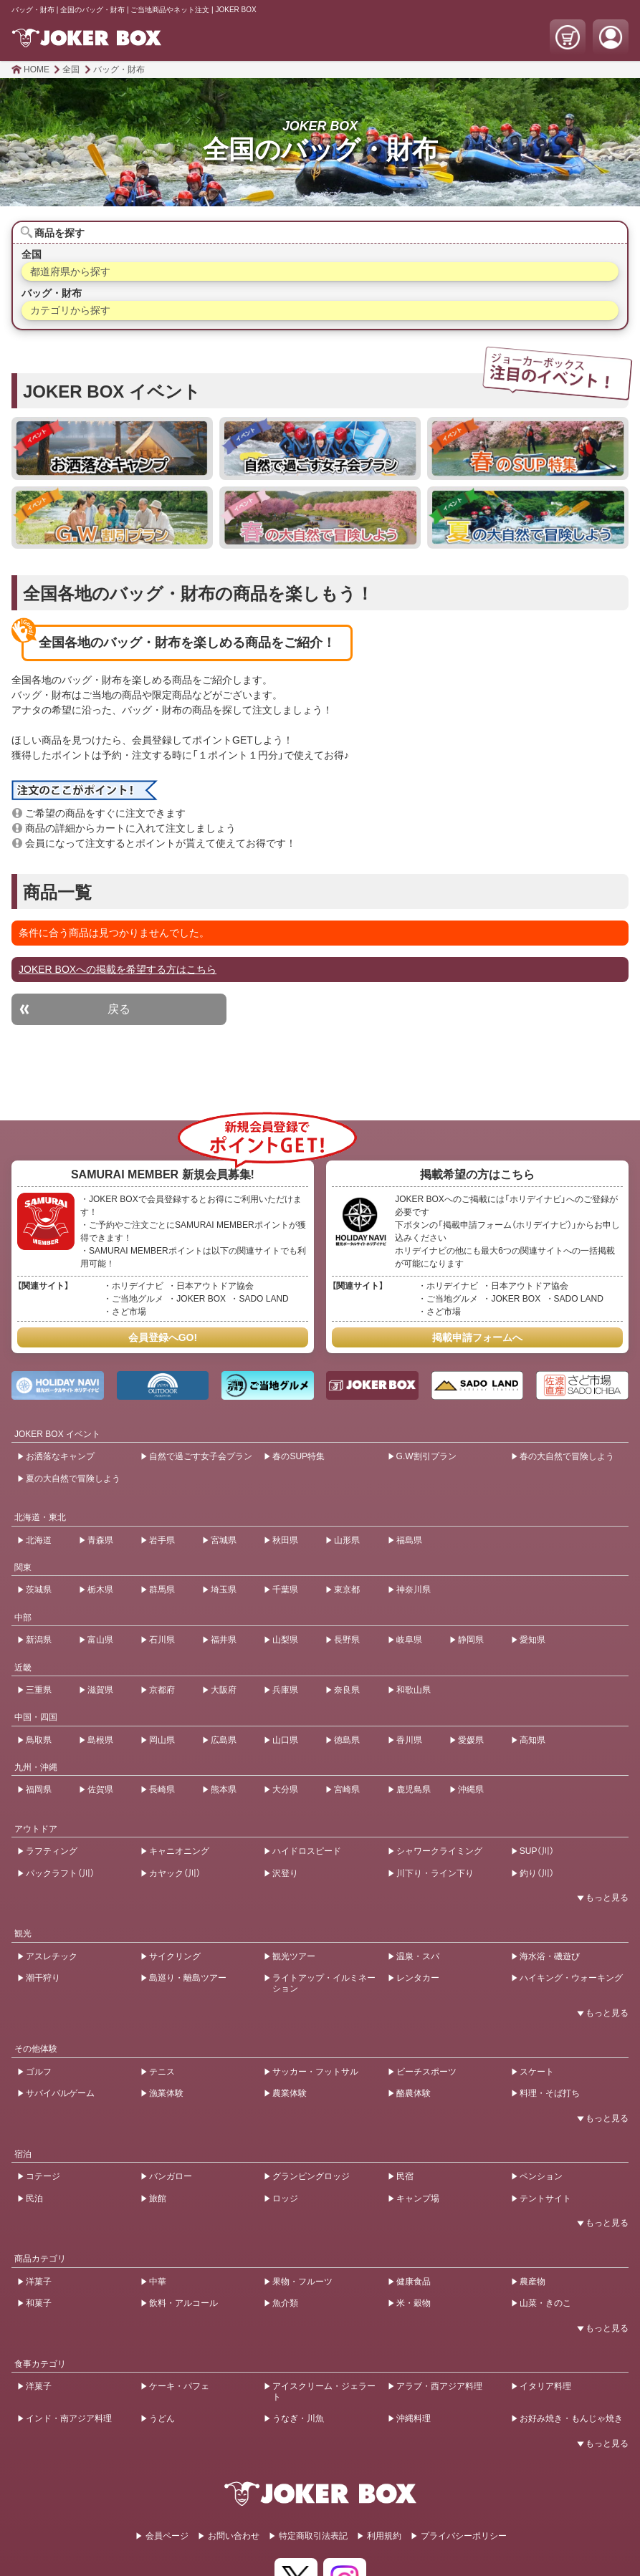 Image resolution: width=640 pixels, height=2576 pixels. I want to click on 飲料・アルコール, so click(183, 2303).